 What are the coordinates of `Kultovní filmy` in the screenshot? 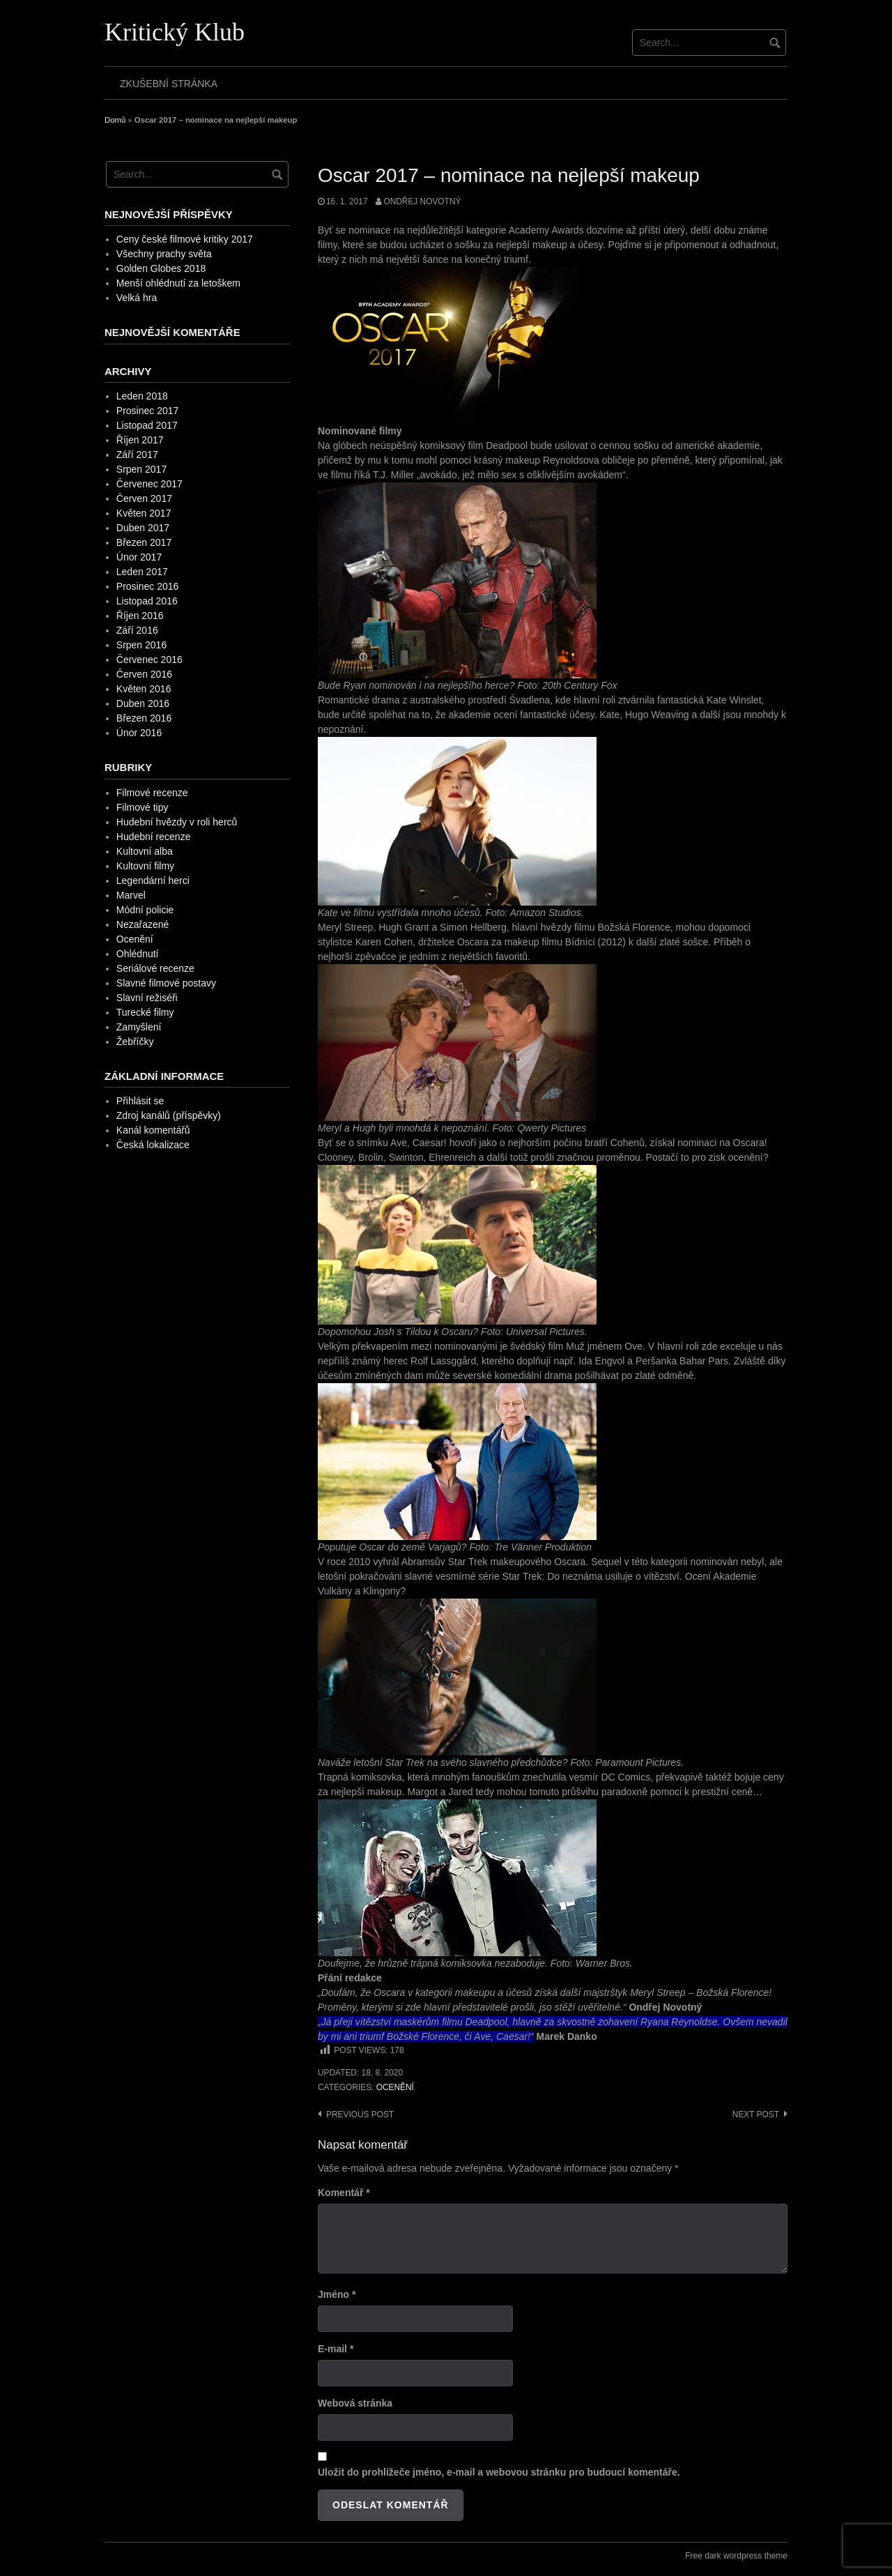 It's located at (145, 865).